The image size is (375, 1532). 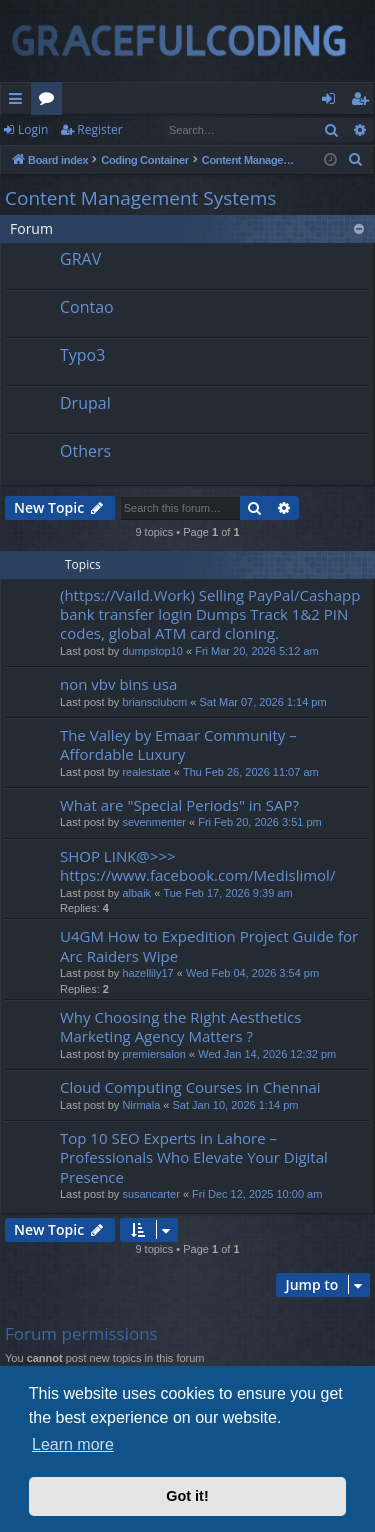 I want to click on Cloud Computing Courses in Chennai, so click(x=190, y=1087).